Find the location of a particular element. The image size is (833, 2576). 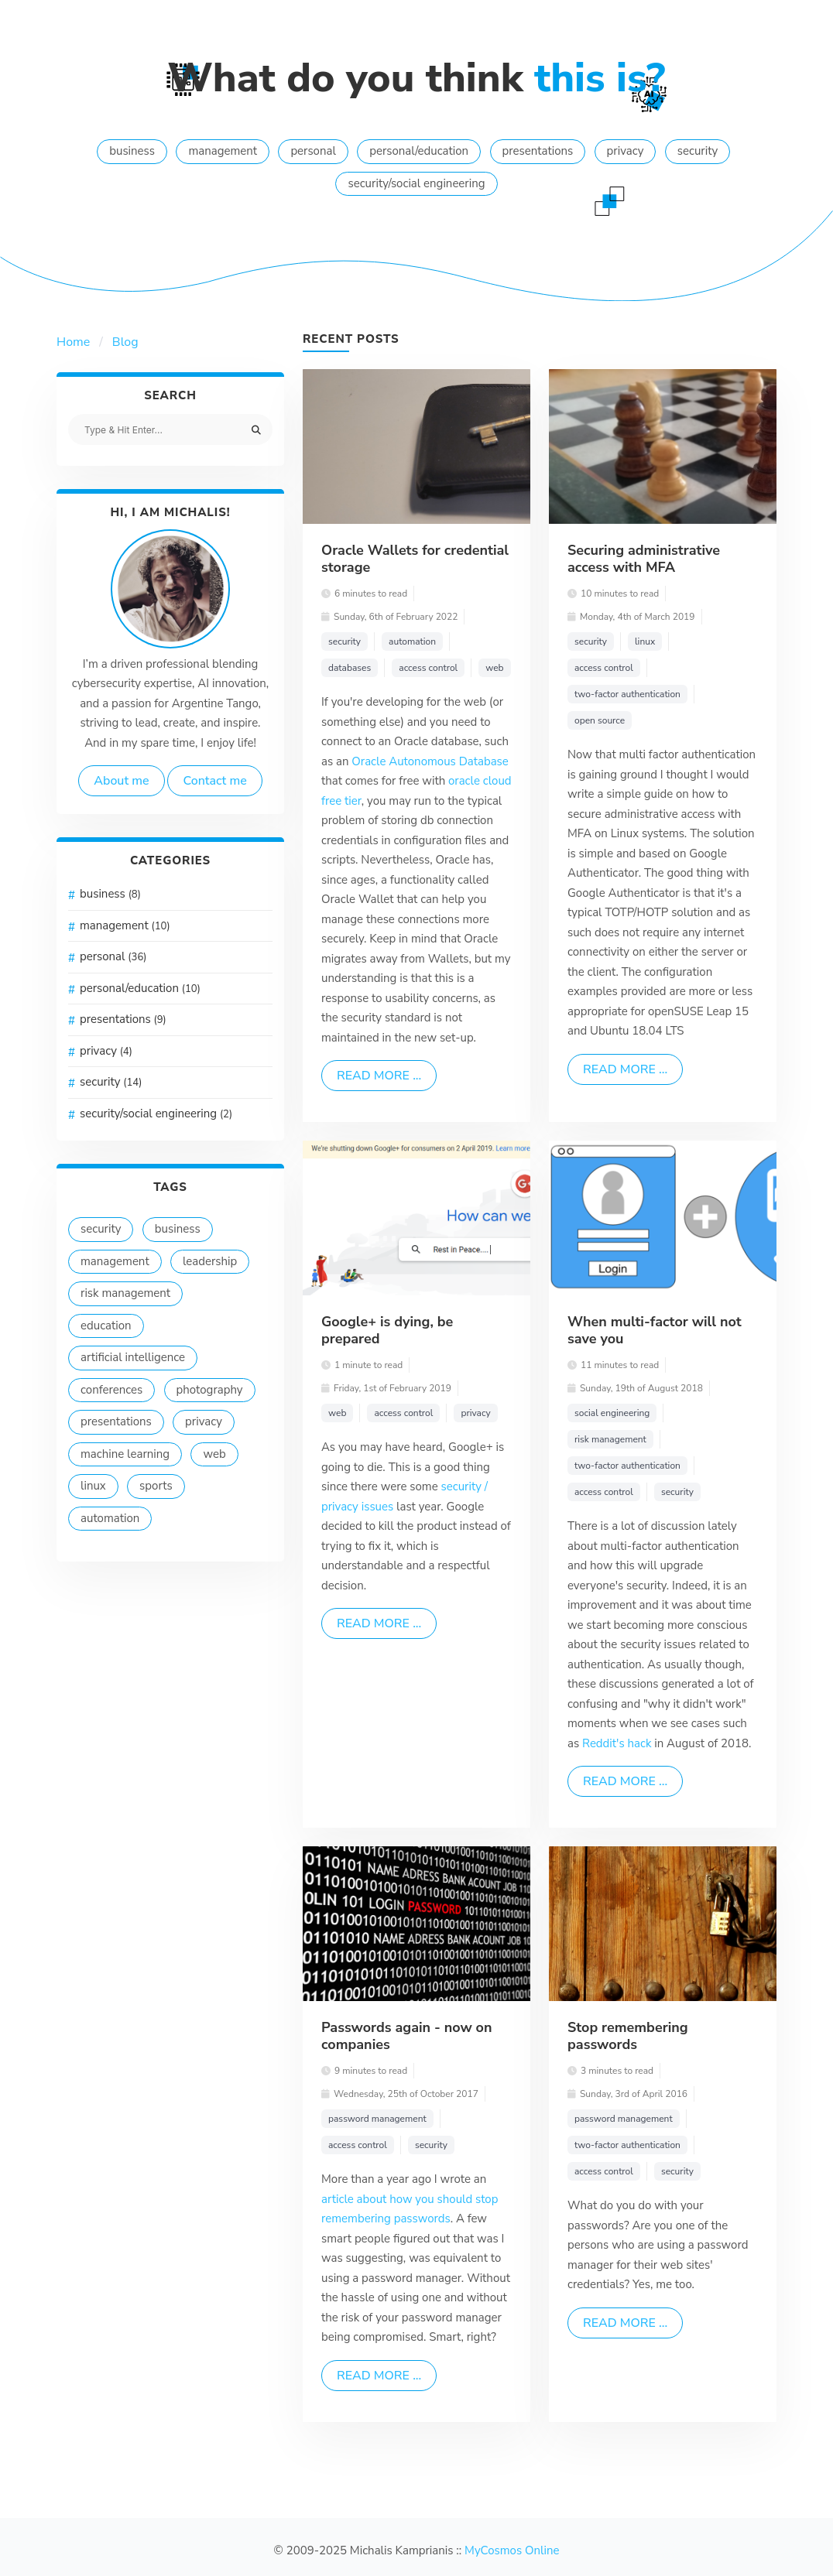

personal is located at coordinates (313, 151).